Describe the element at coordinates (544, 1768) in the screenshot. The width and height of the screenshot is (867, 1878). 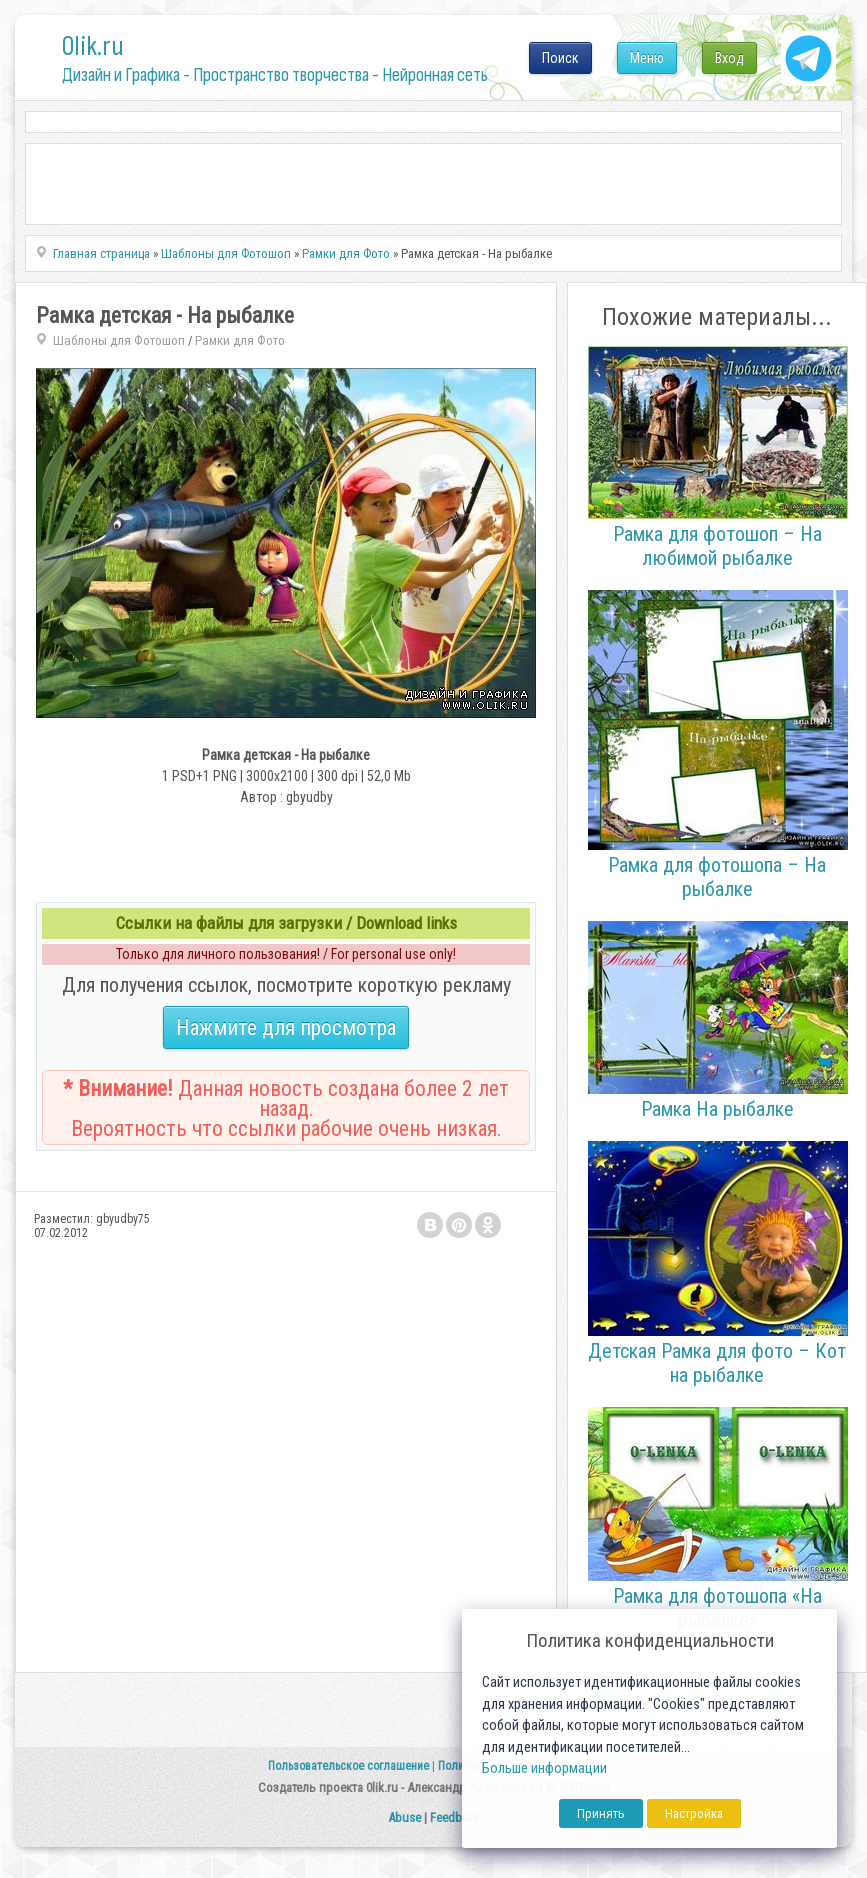
I see `Больше информации` at that location.